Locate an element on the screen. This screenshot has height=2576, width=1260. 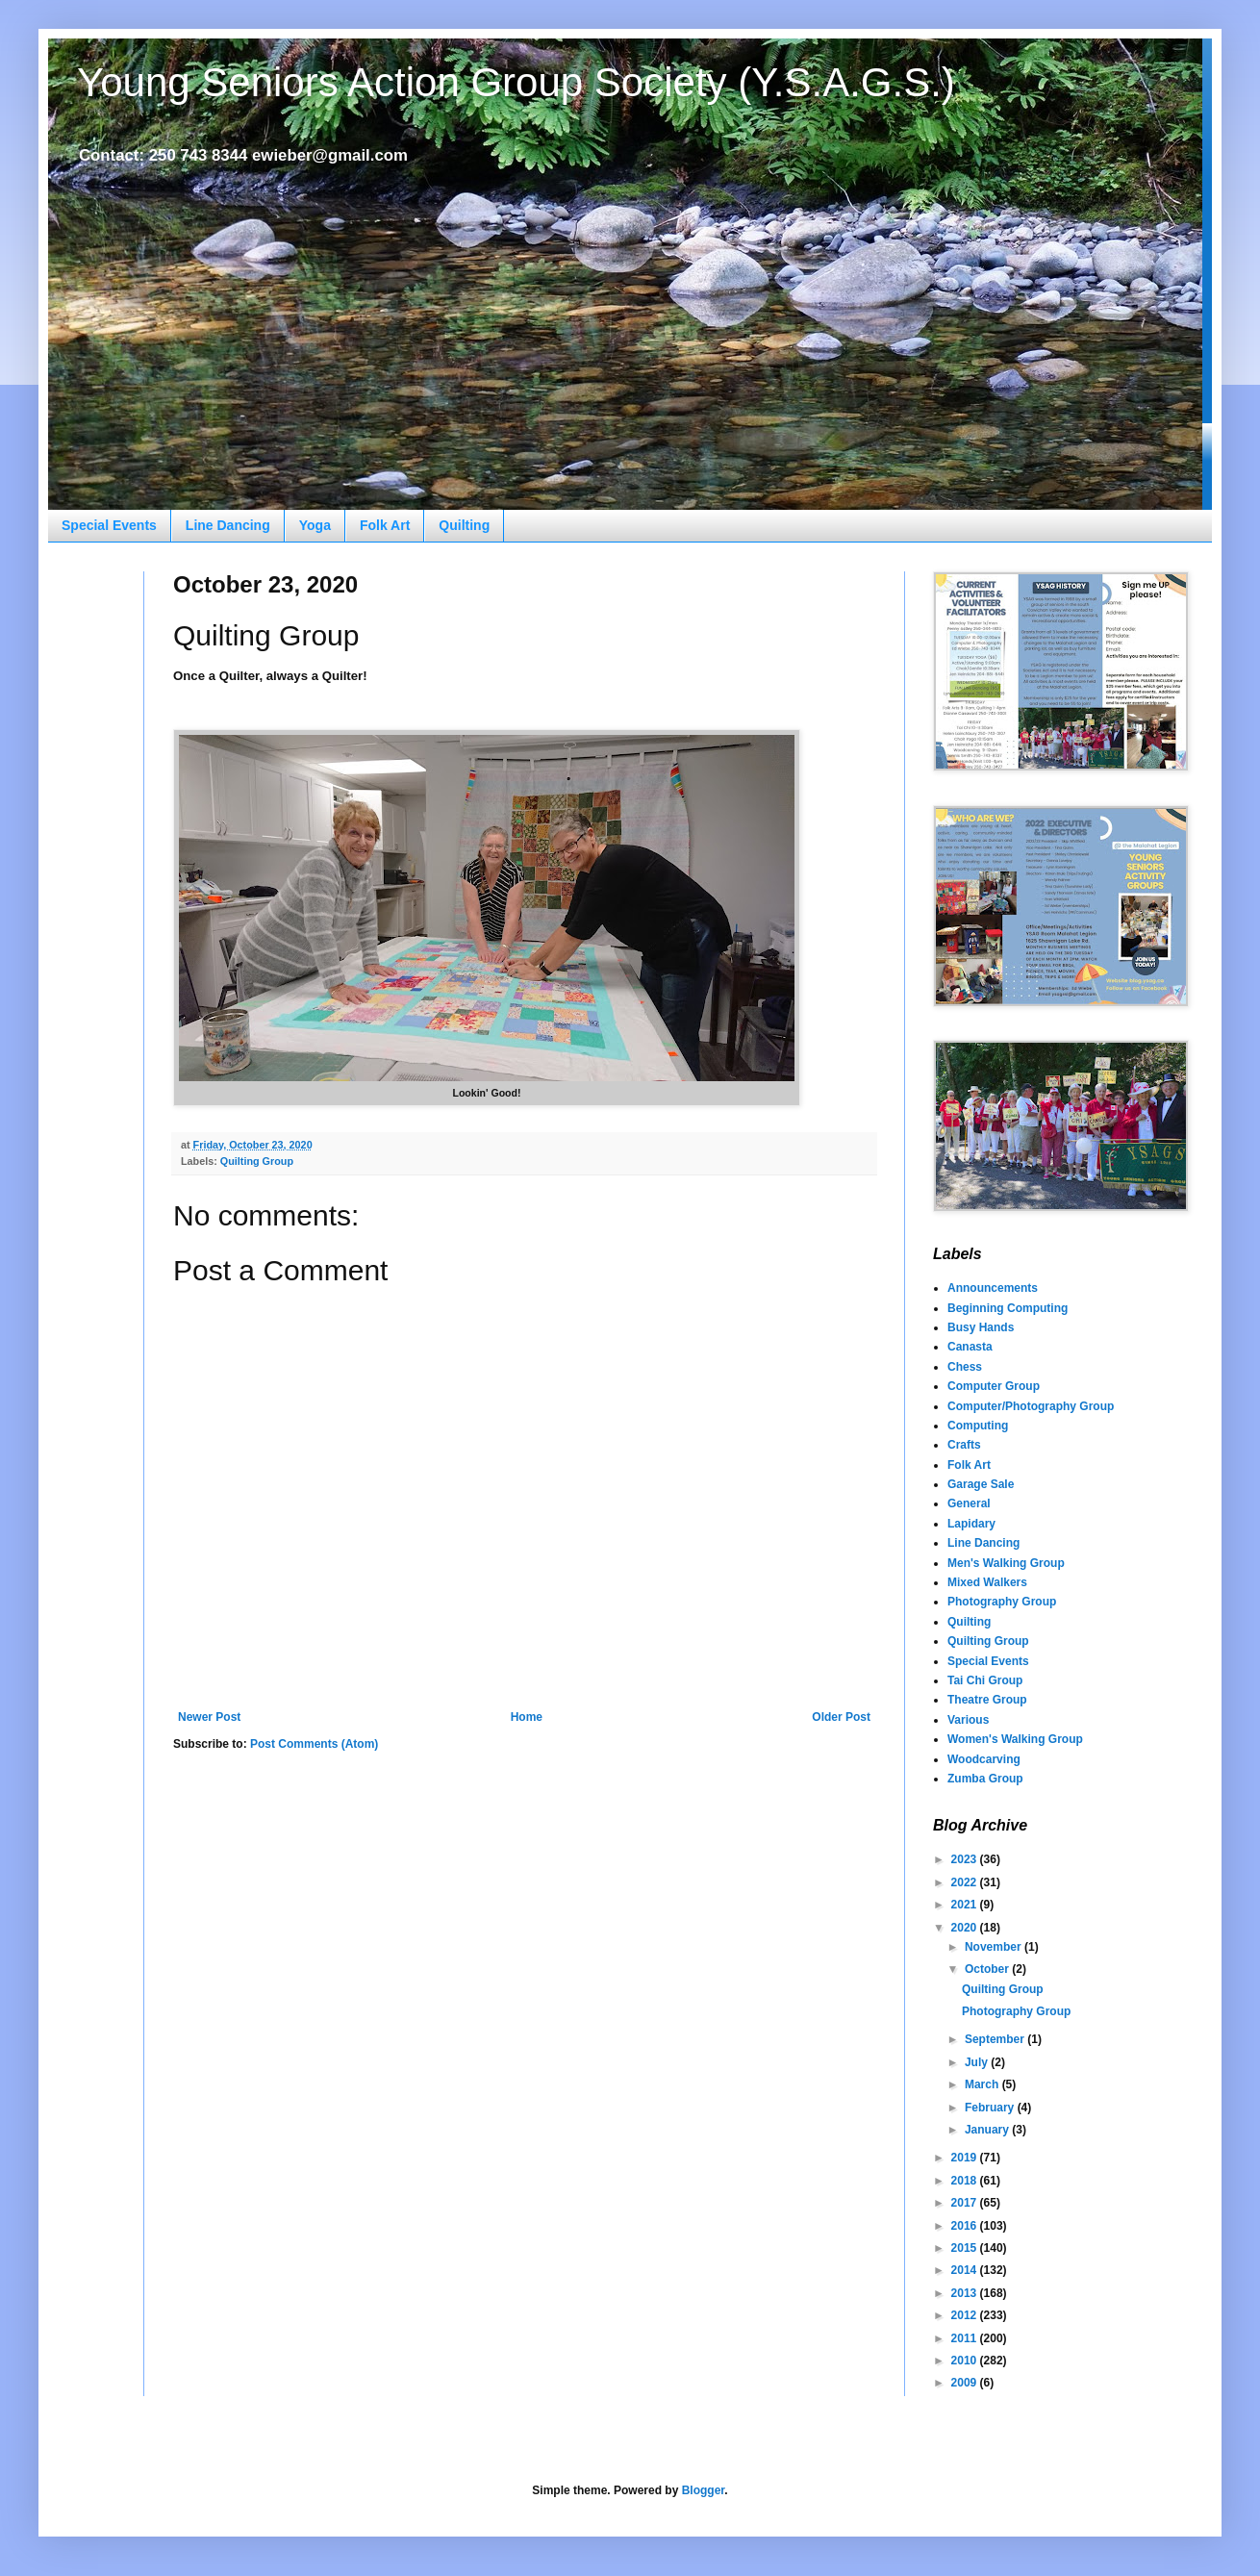
2009 is located at coordinates (965, 2382).